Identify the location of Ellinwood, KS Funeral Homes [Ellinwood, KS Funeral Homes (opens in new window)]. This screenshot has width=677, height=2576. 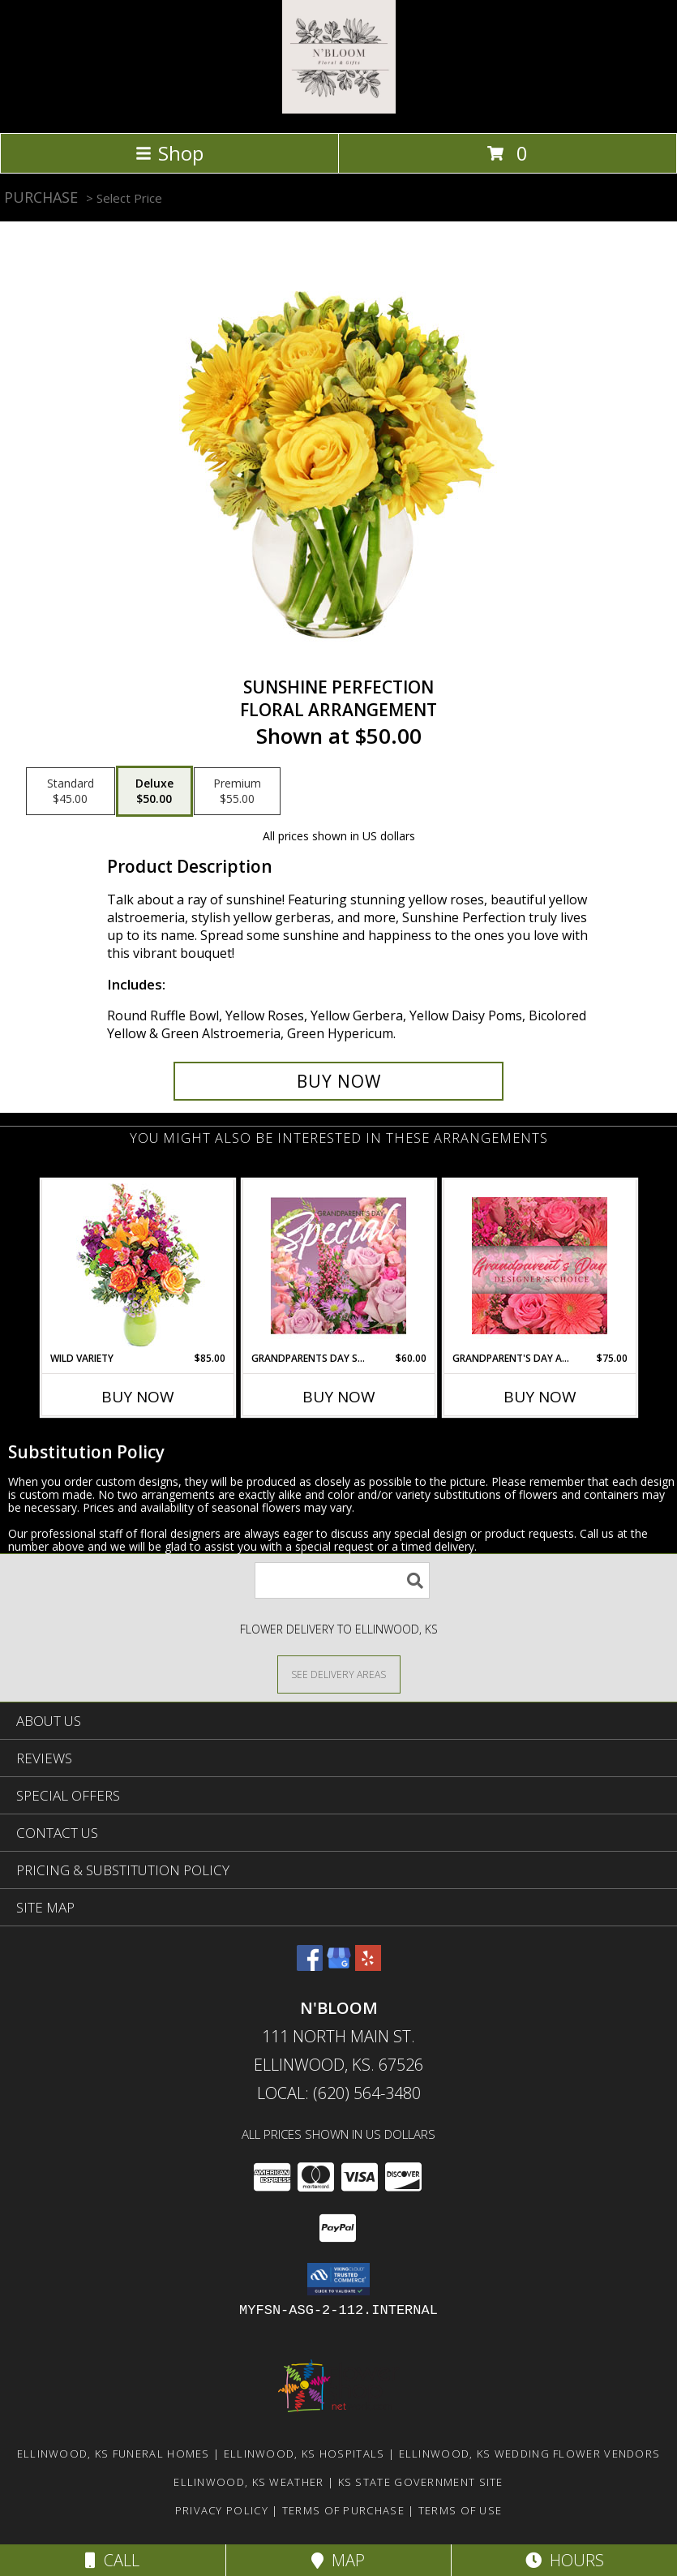
(113, 2453).